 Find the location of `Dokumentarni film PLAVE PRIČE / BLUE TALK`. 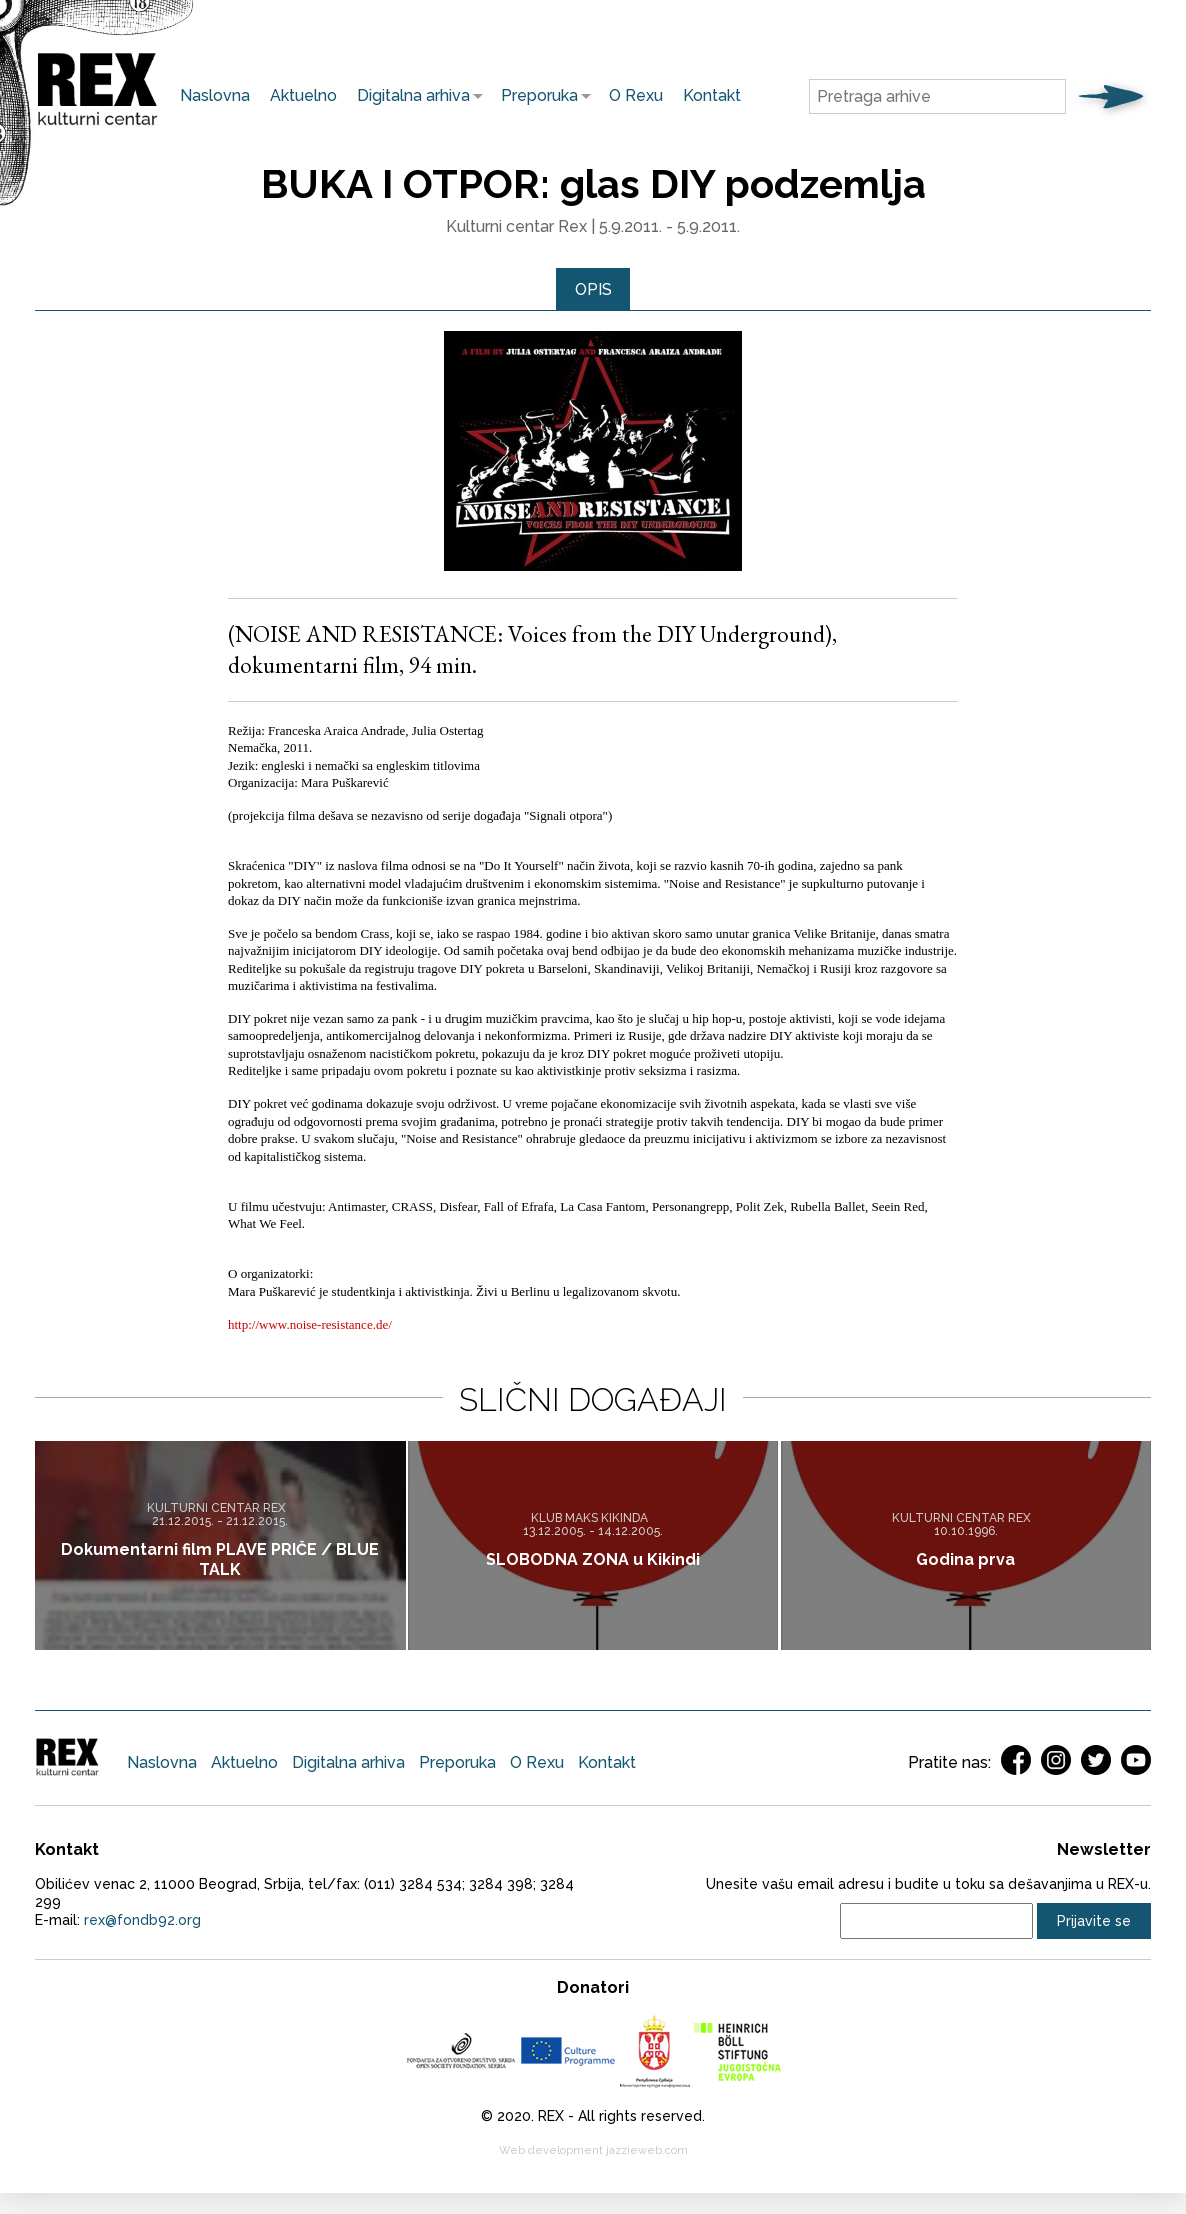

Dokumentarni film PLAVE PRIČE / BLUE TALK is located at coordinates (220, 1560).